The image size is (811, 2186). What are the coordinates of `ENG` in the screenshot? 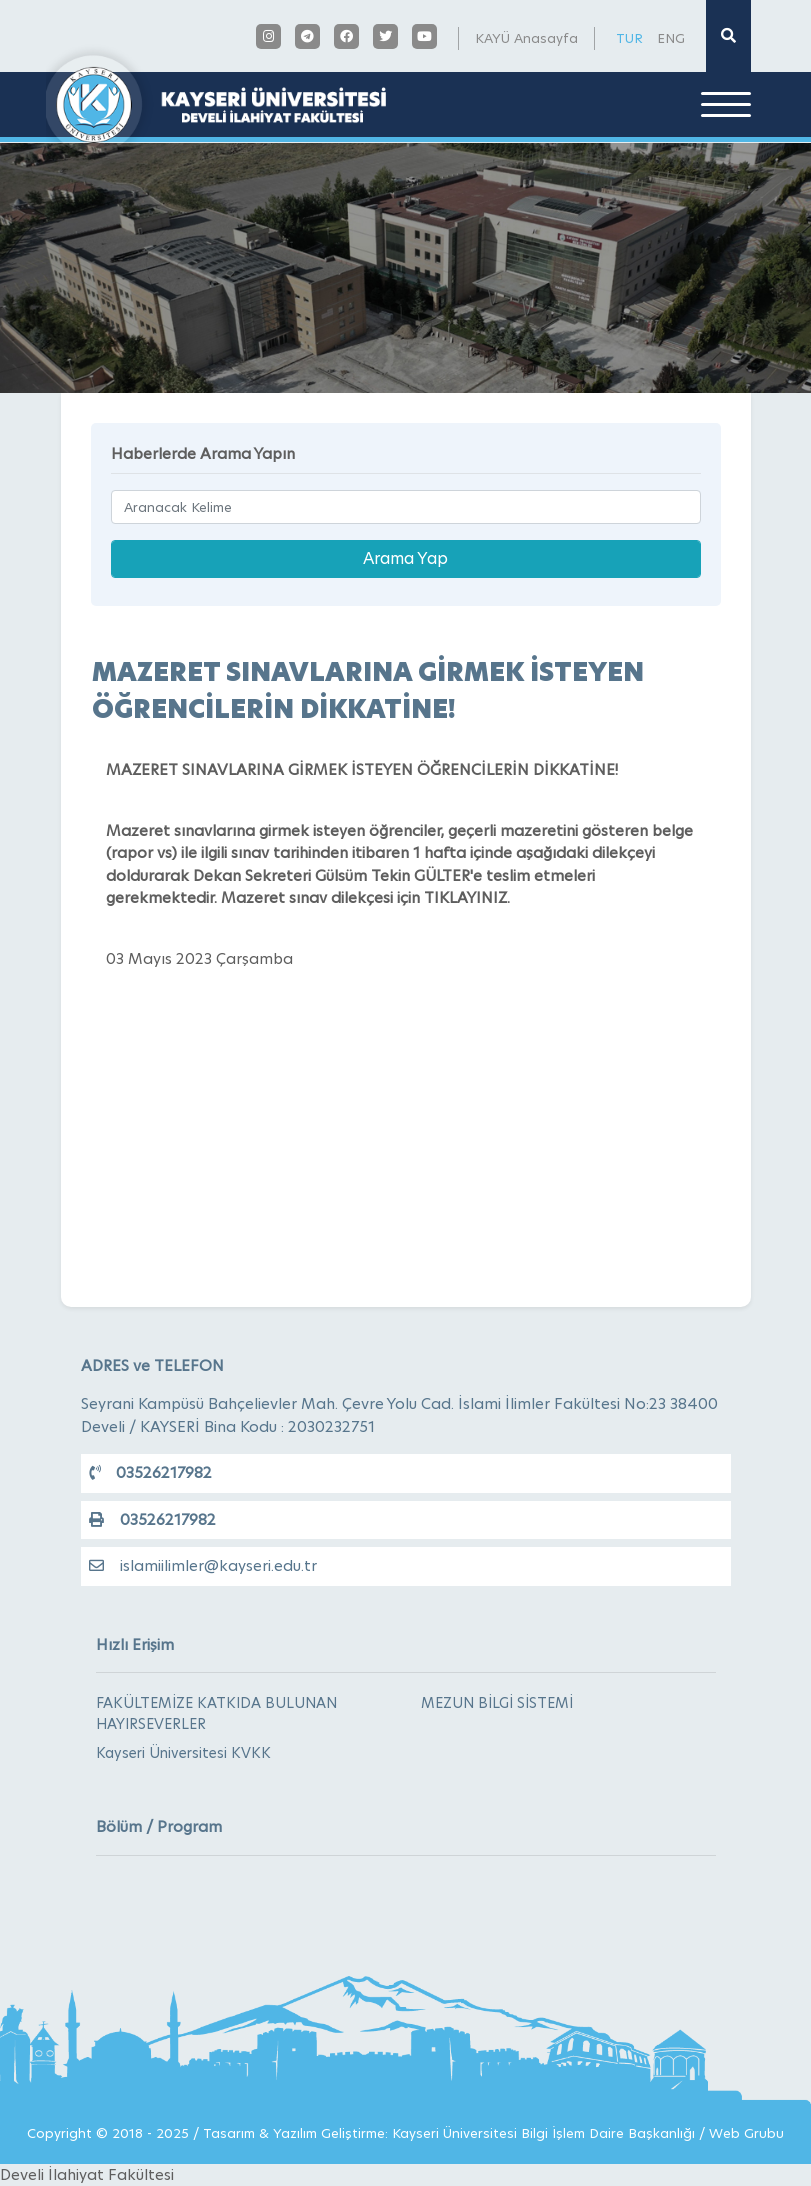 It's located at (671, 38).